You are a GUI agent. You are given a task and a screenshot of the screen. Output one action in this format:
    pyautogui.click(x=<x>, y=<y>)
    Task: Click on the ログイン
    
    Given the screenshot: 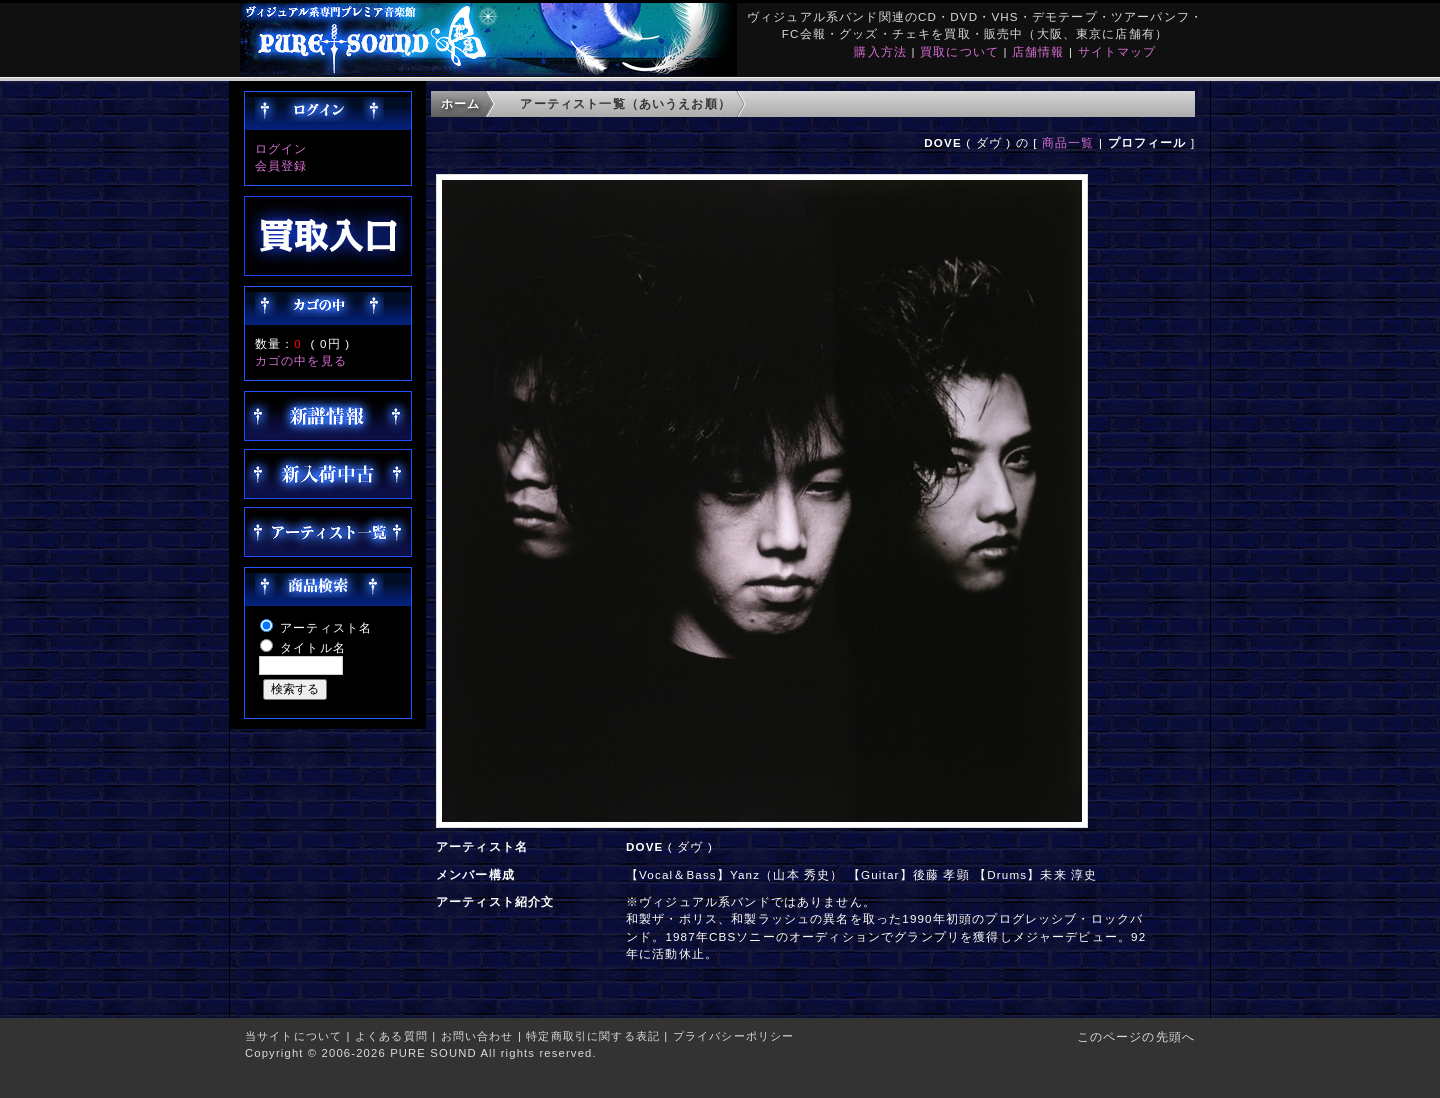 What is the action you would take?
    pyautogui.click(x=281, y=148)
    